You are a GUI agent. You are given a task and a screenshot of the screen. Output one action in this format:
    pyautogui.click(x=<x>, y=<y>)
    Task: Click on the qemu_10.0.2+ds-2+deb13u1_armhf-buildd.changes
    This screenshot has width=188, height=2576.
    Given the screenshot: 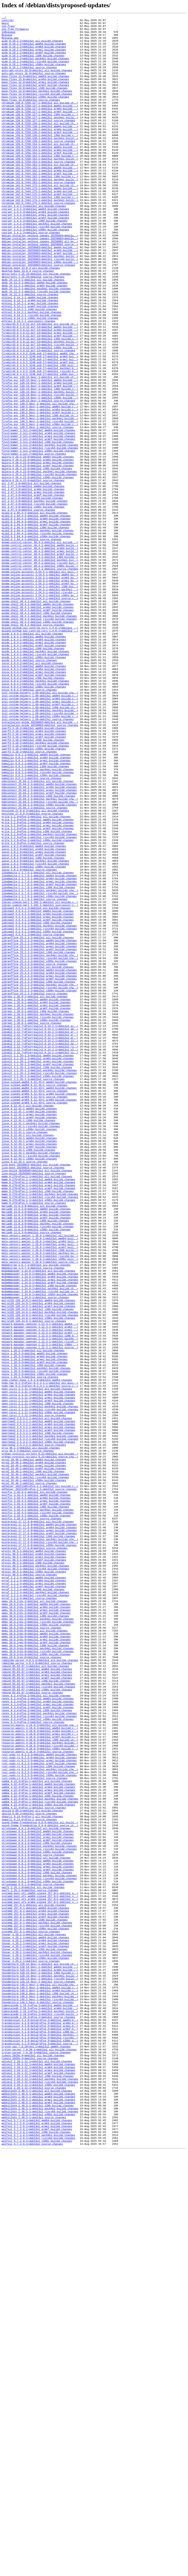 What is the action you would take?
    pyautogui.click(x=36, y=1932)
    